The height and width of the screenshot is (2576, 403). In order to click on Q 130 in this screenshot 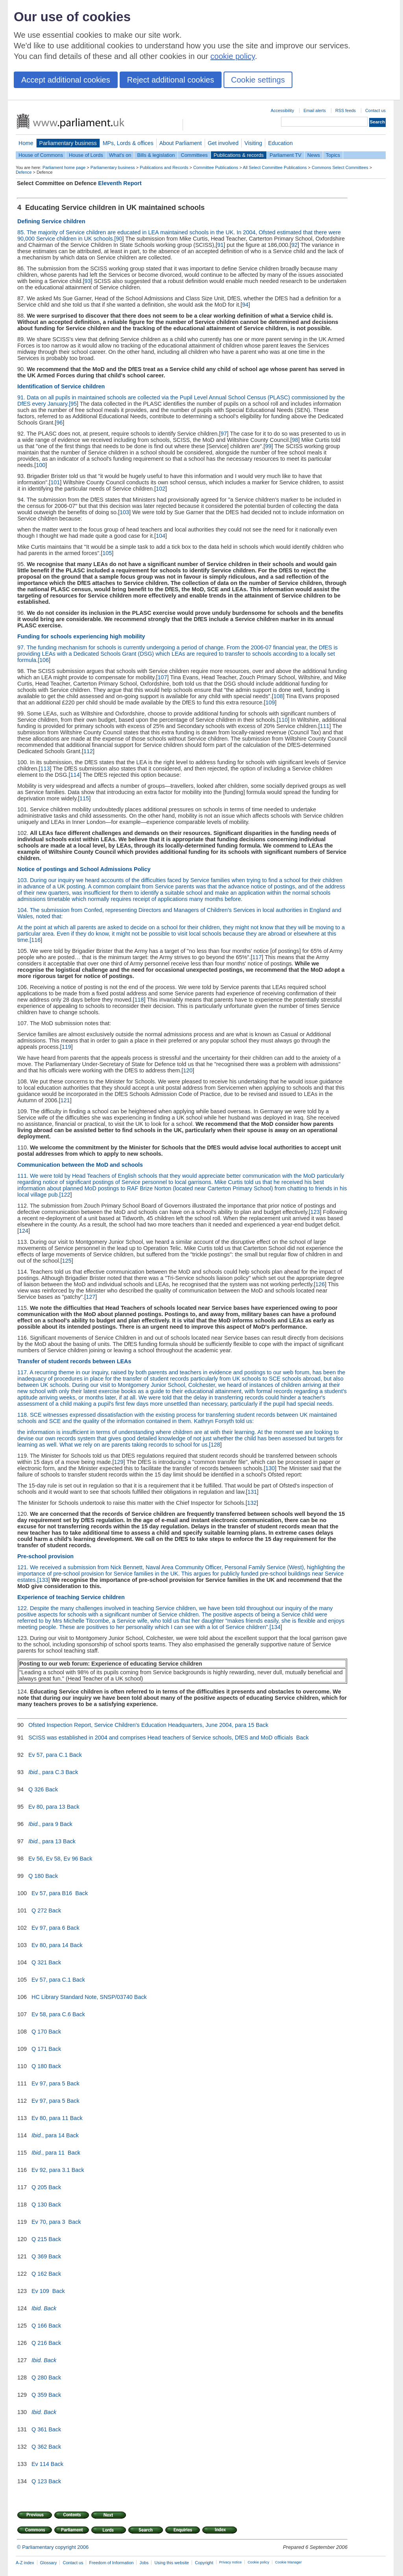, I will do `click(39, 2204)`.